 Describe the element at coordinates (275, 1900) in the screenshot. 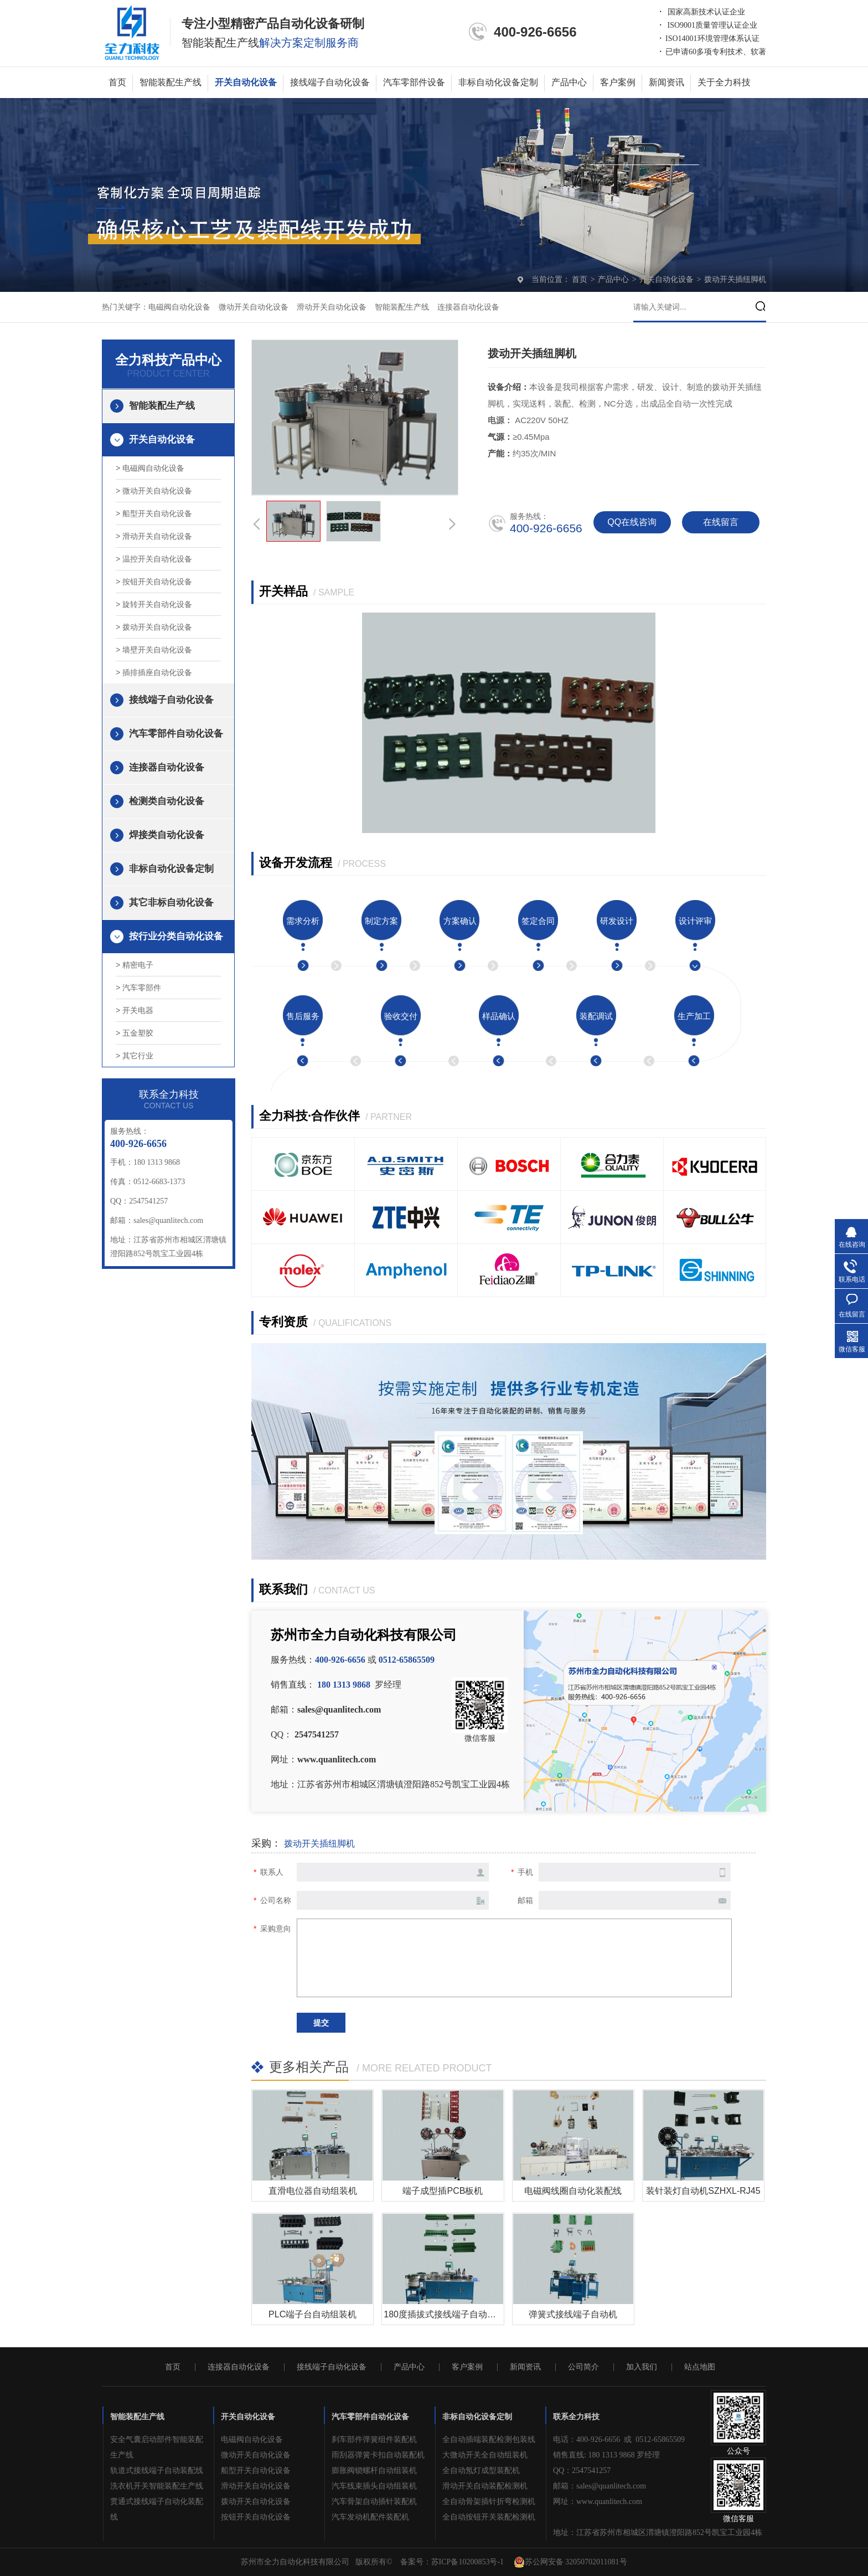

I see `公司名称` at that location.